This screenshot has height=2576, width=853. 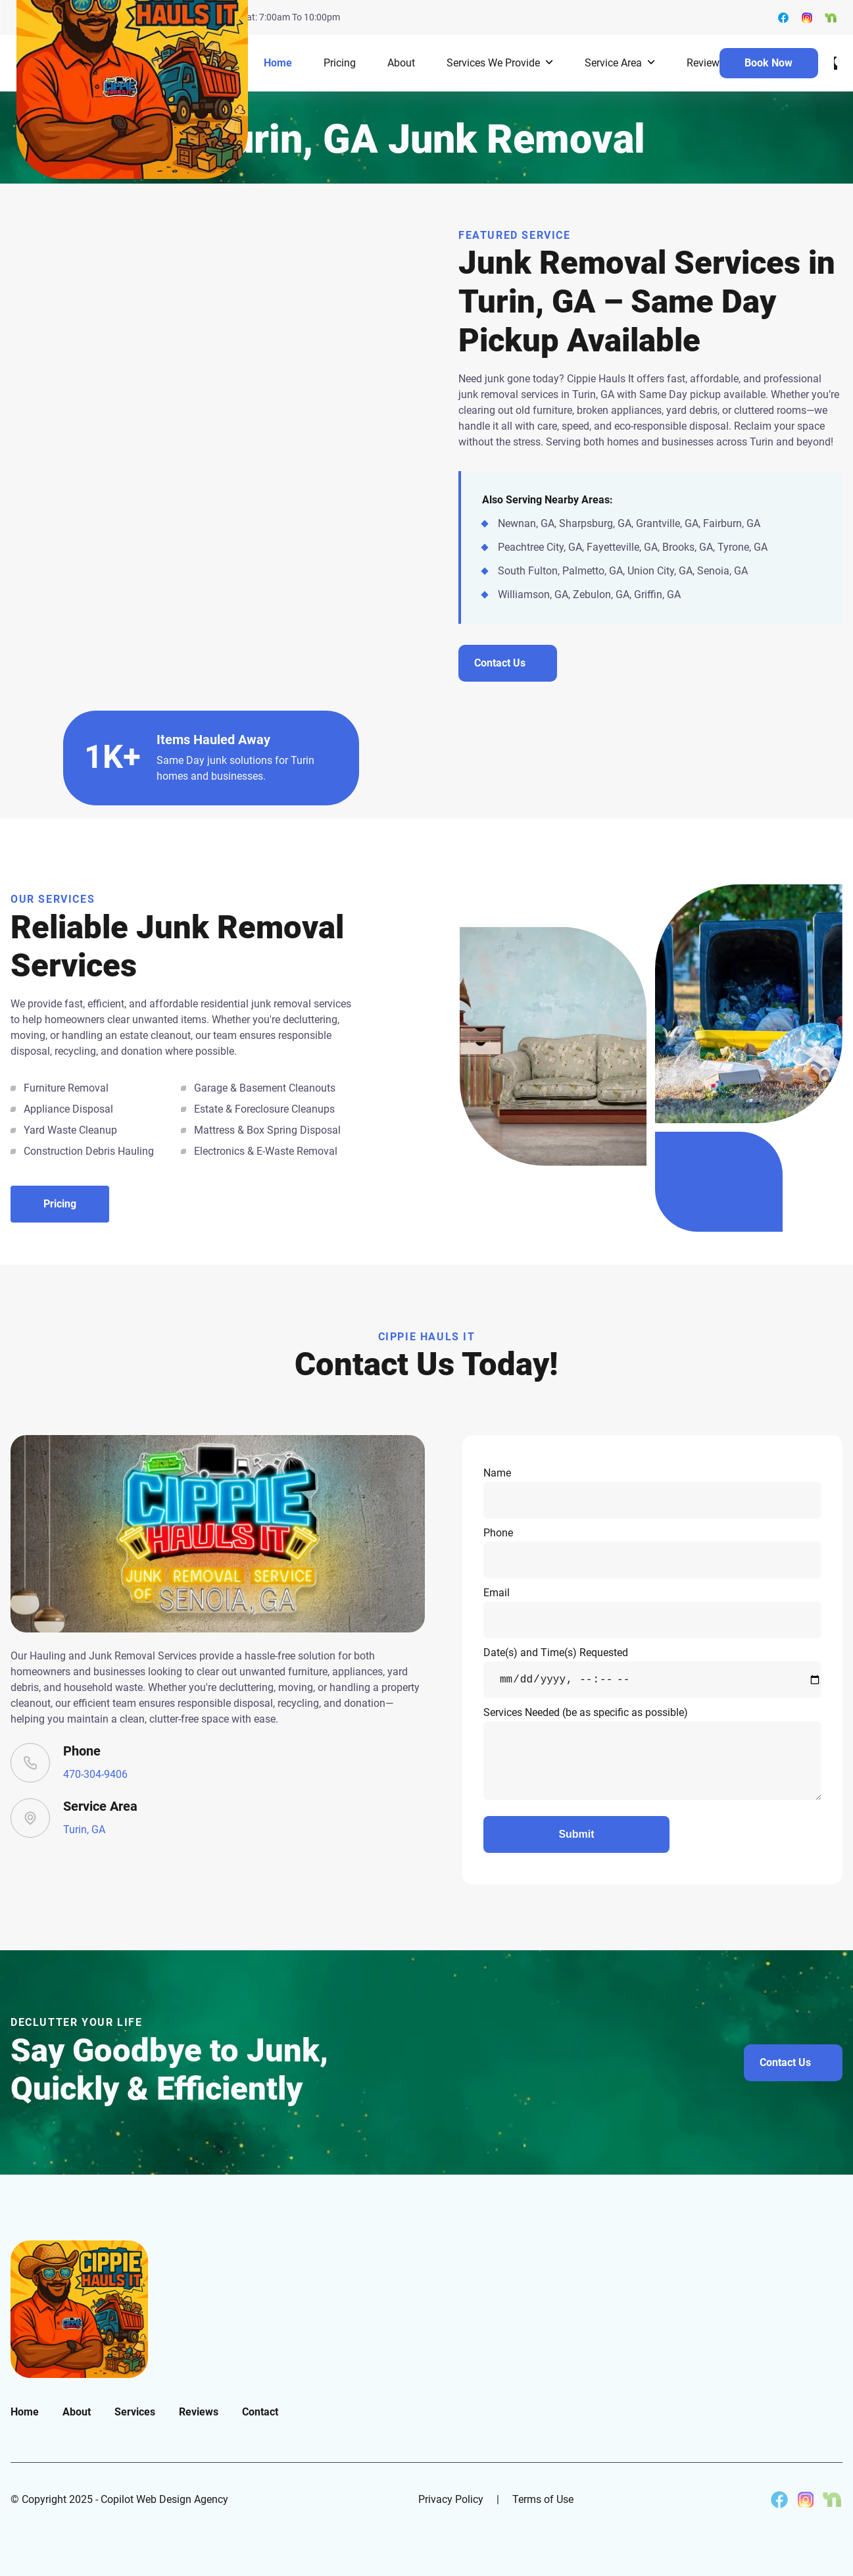 I want to click on About, so click(x=401, y=63).